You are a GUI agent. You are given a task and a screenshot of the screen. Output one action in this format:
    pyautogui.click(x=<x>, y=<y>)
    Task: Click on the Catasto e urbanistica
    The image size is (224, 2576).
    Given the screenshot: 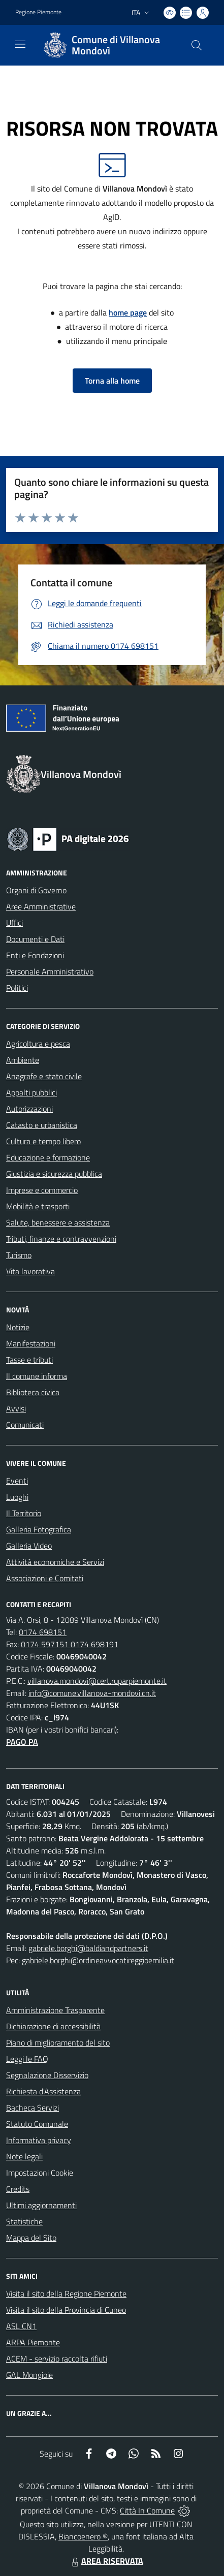 What is the action you would take?
    pyautogui.click(x=41, y=1125)
    